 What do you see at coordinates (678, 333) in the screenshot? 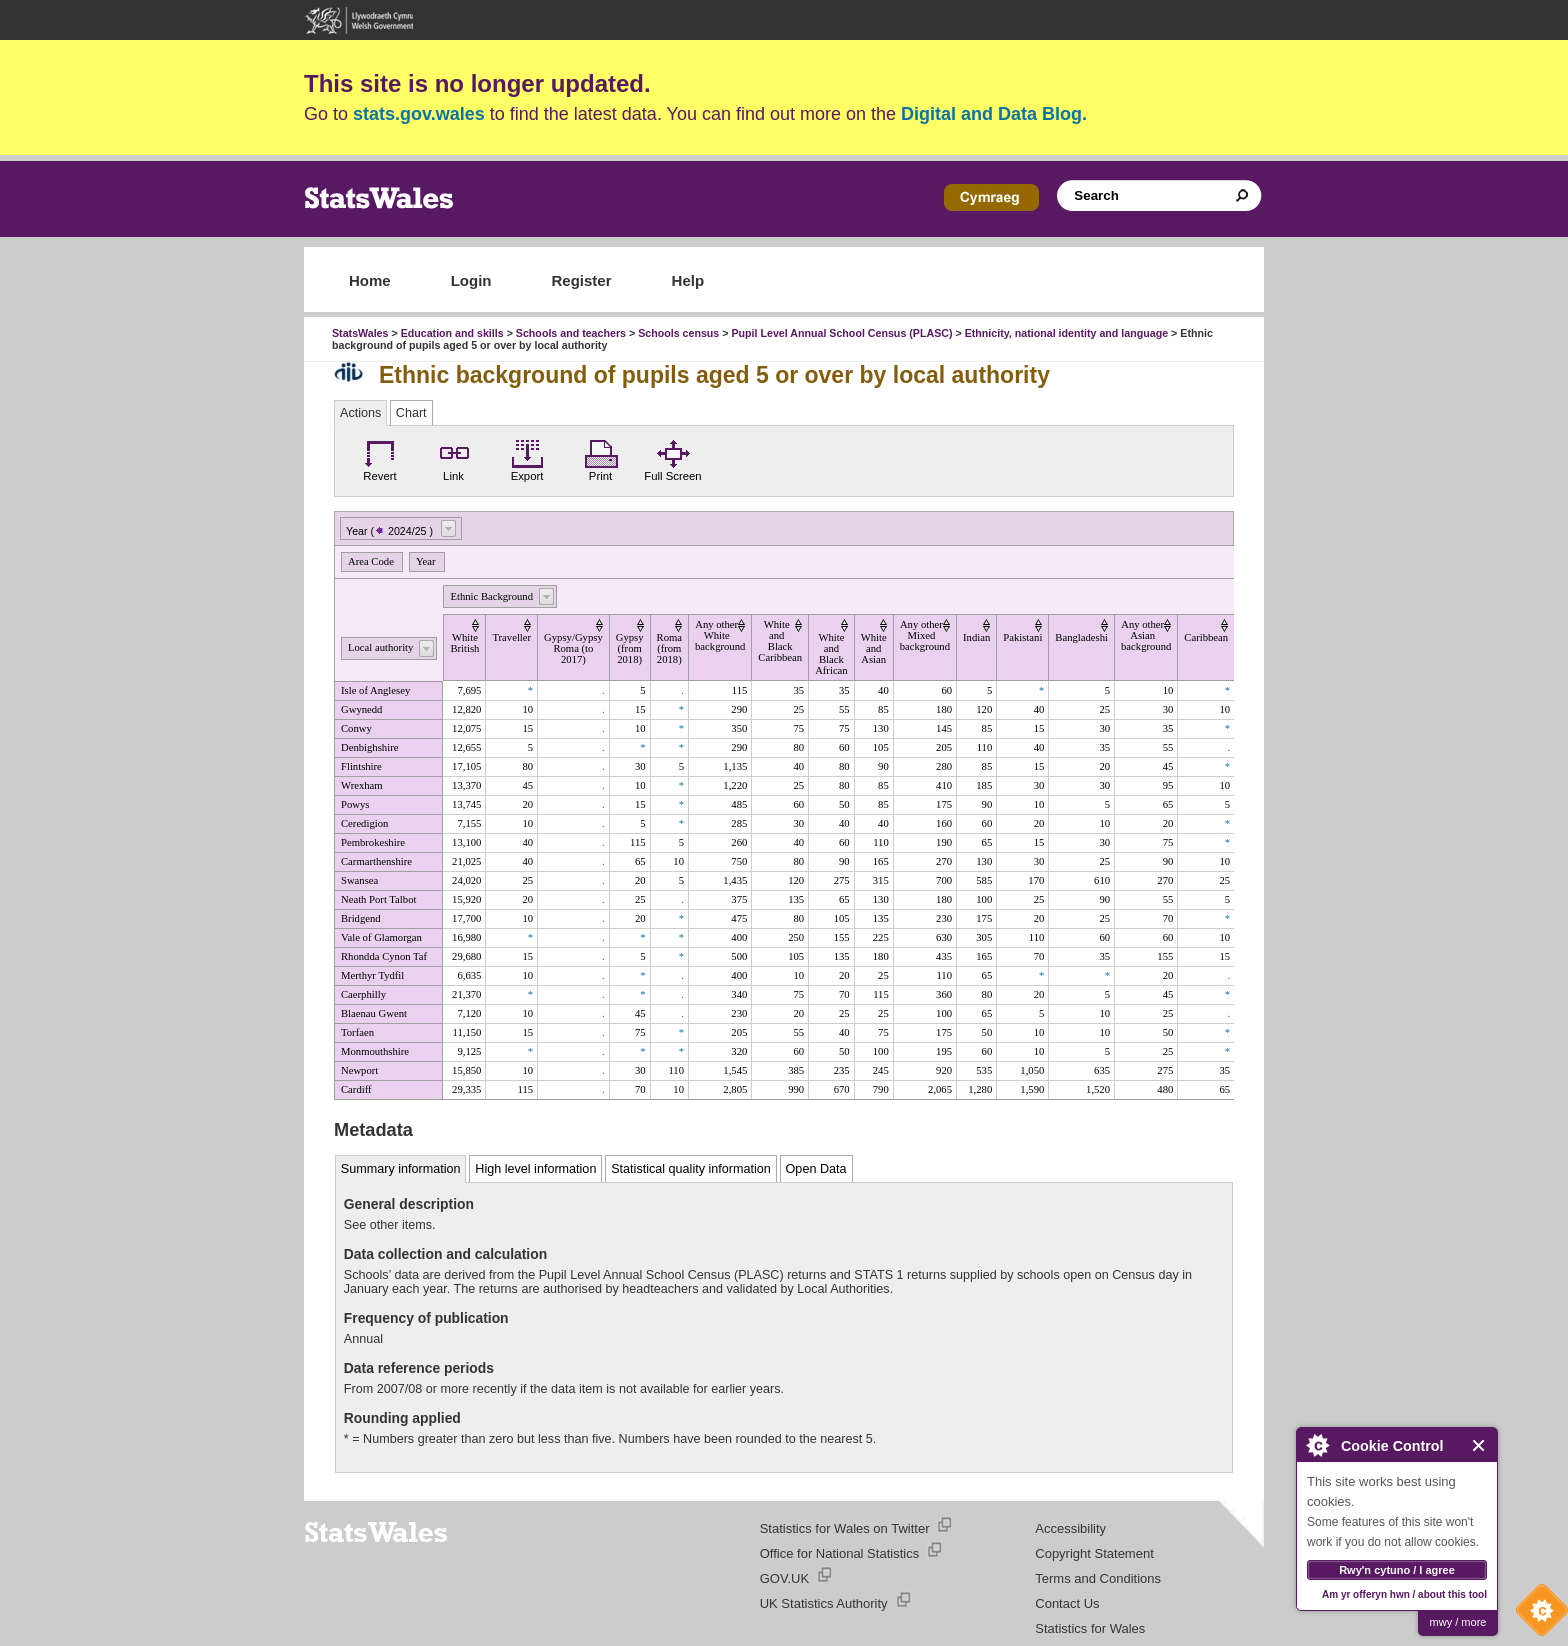
I see `Schools census` at bounding box center [678, 333].